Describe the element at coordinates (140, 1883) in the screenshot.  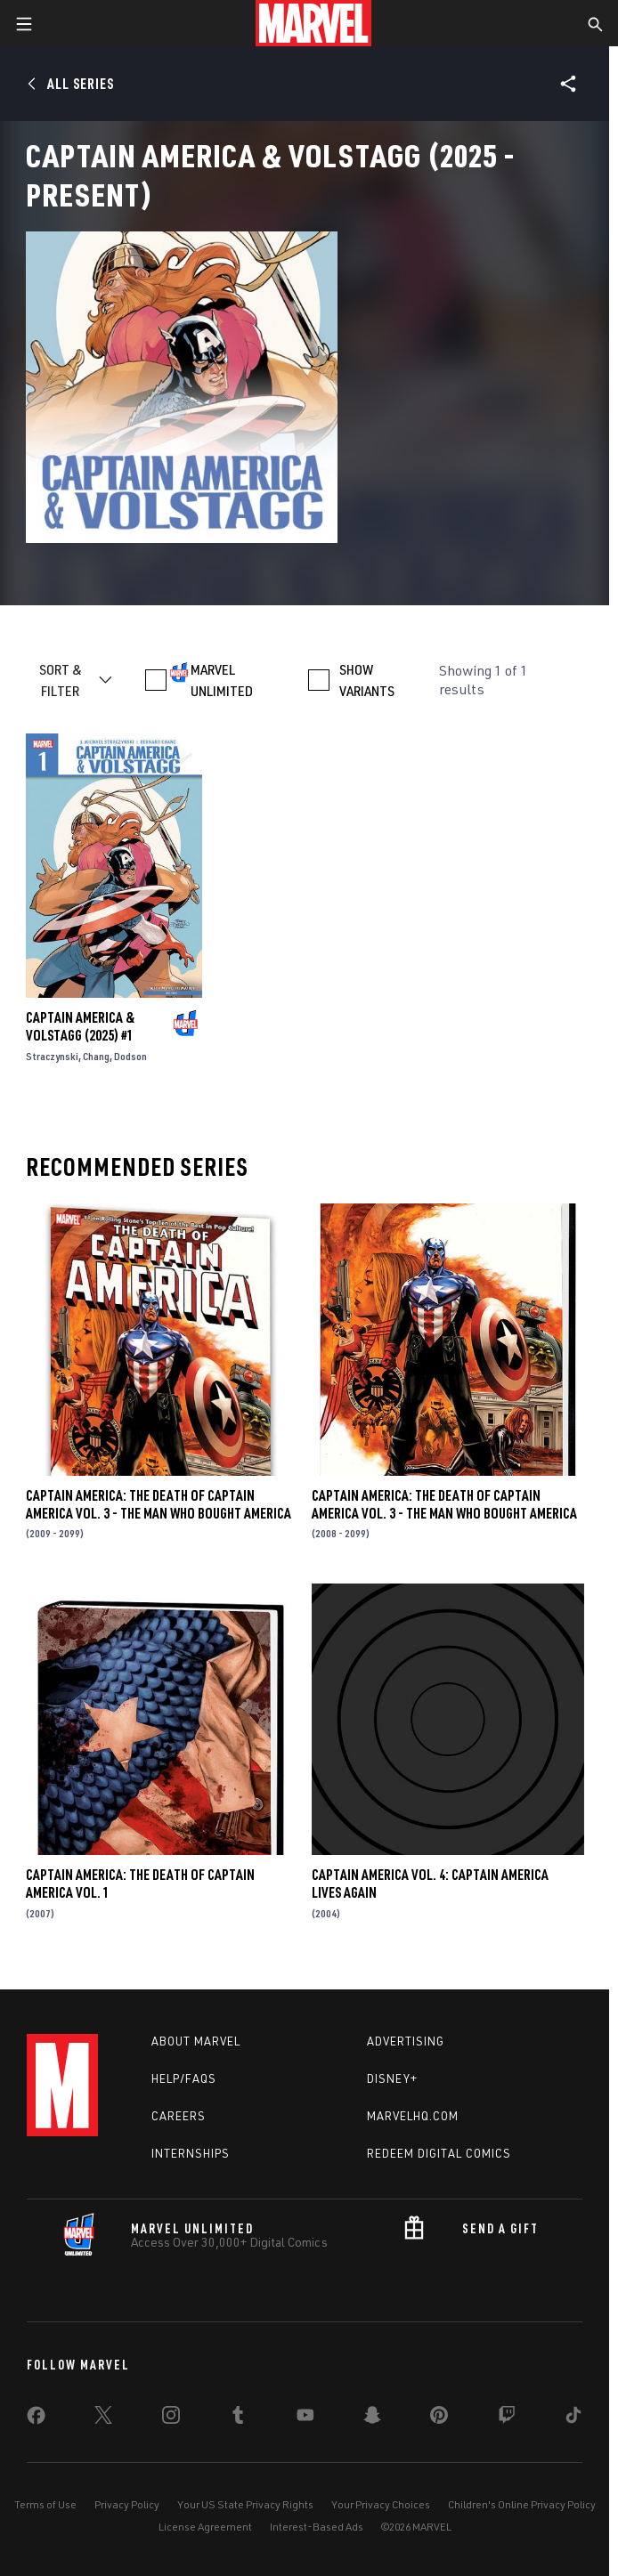
I see `CAPTAIN AMERICA: THE DEATH OF CAPTAIN AMERICA VOL. 1` at that location.